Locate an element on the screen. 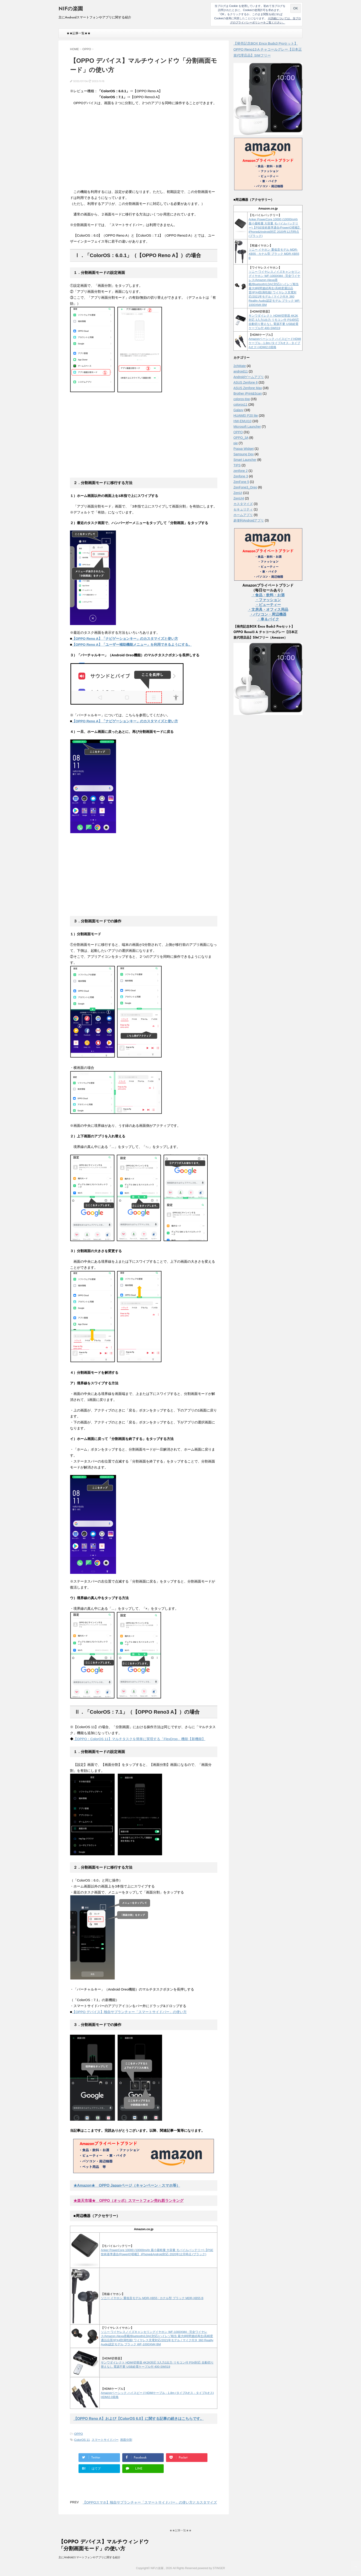 This screenshot has width=361, height=2576. 画面分割 is located at coordinates (126, 2439).